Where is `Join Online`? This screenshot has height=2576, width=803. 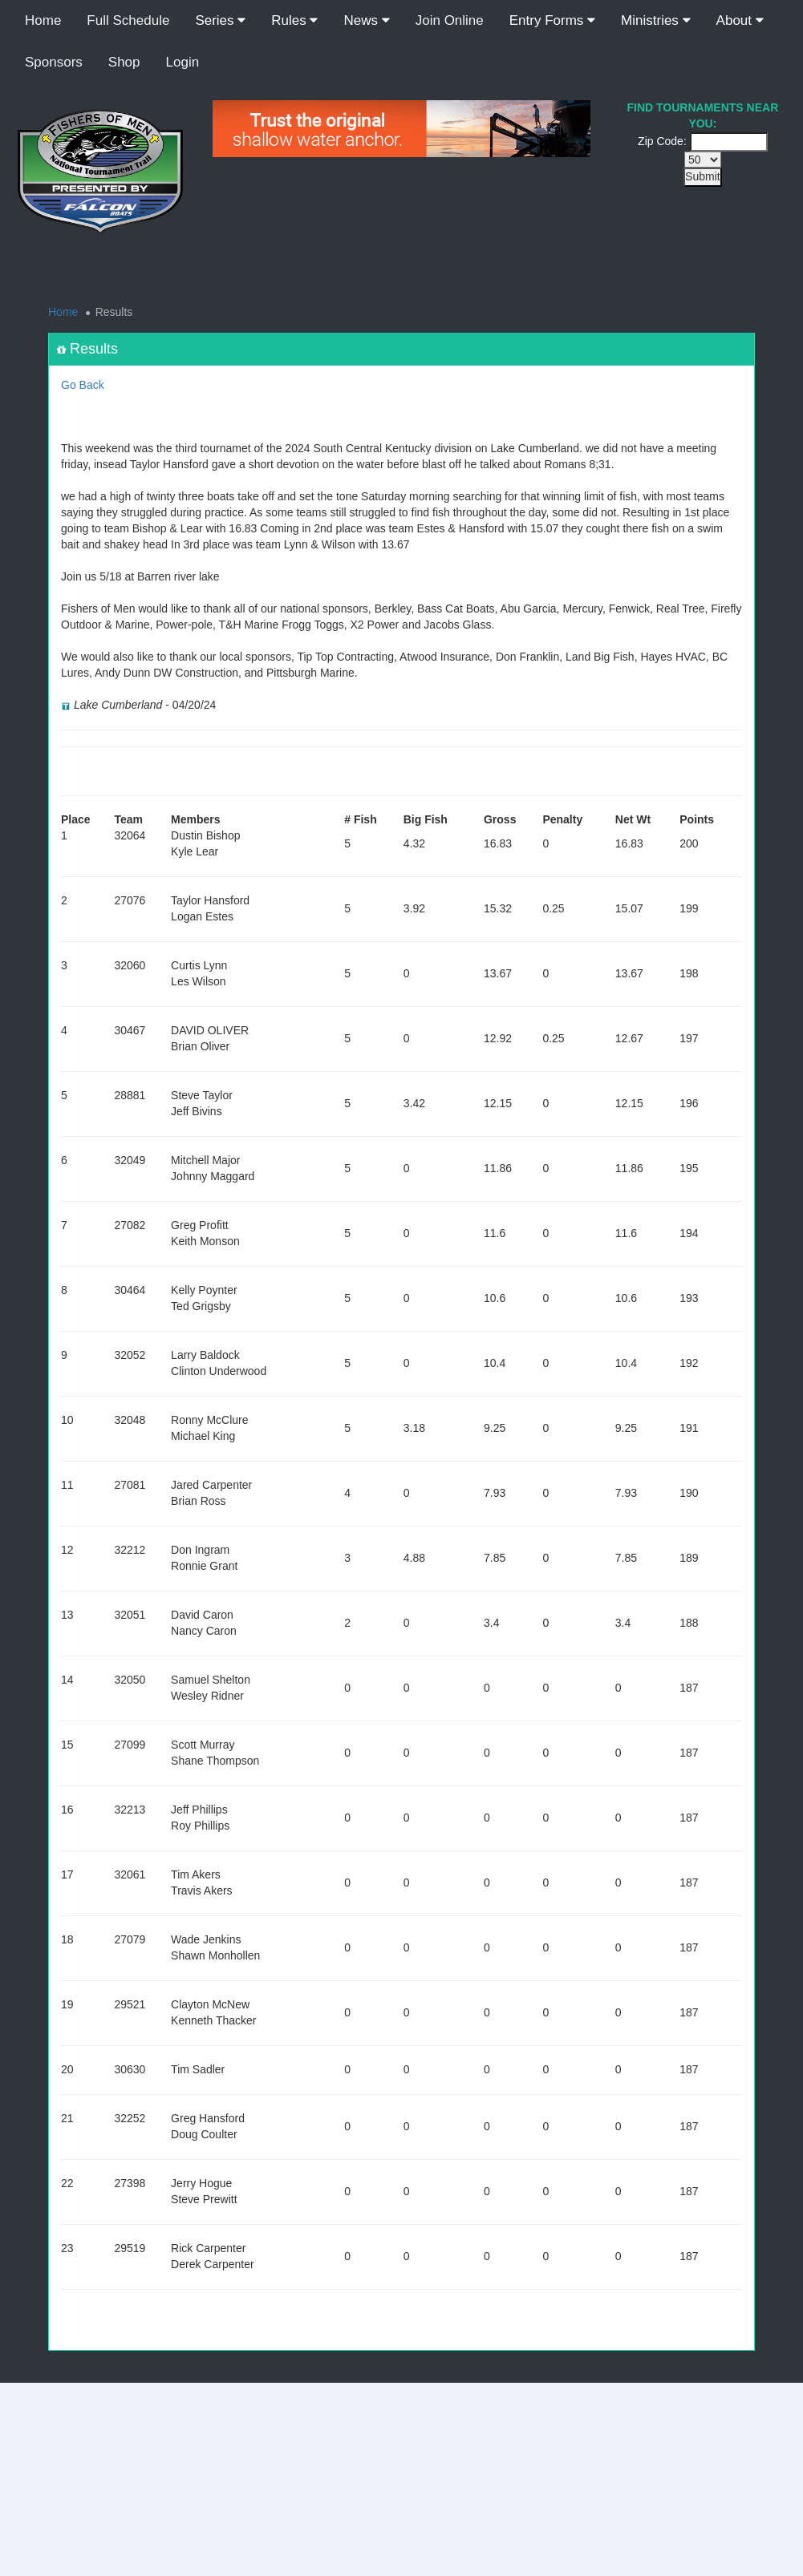 Join Online is located at coordinates (450, 20).